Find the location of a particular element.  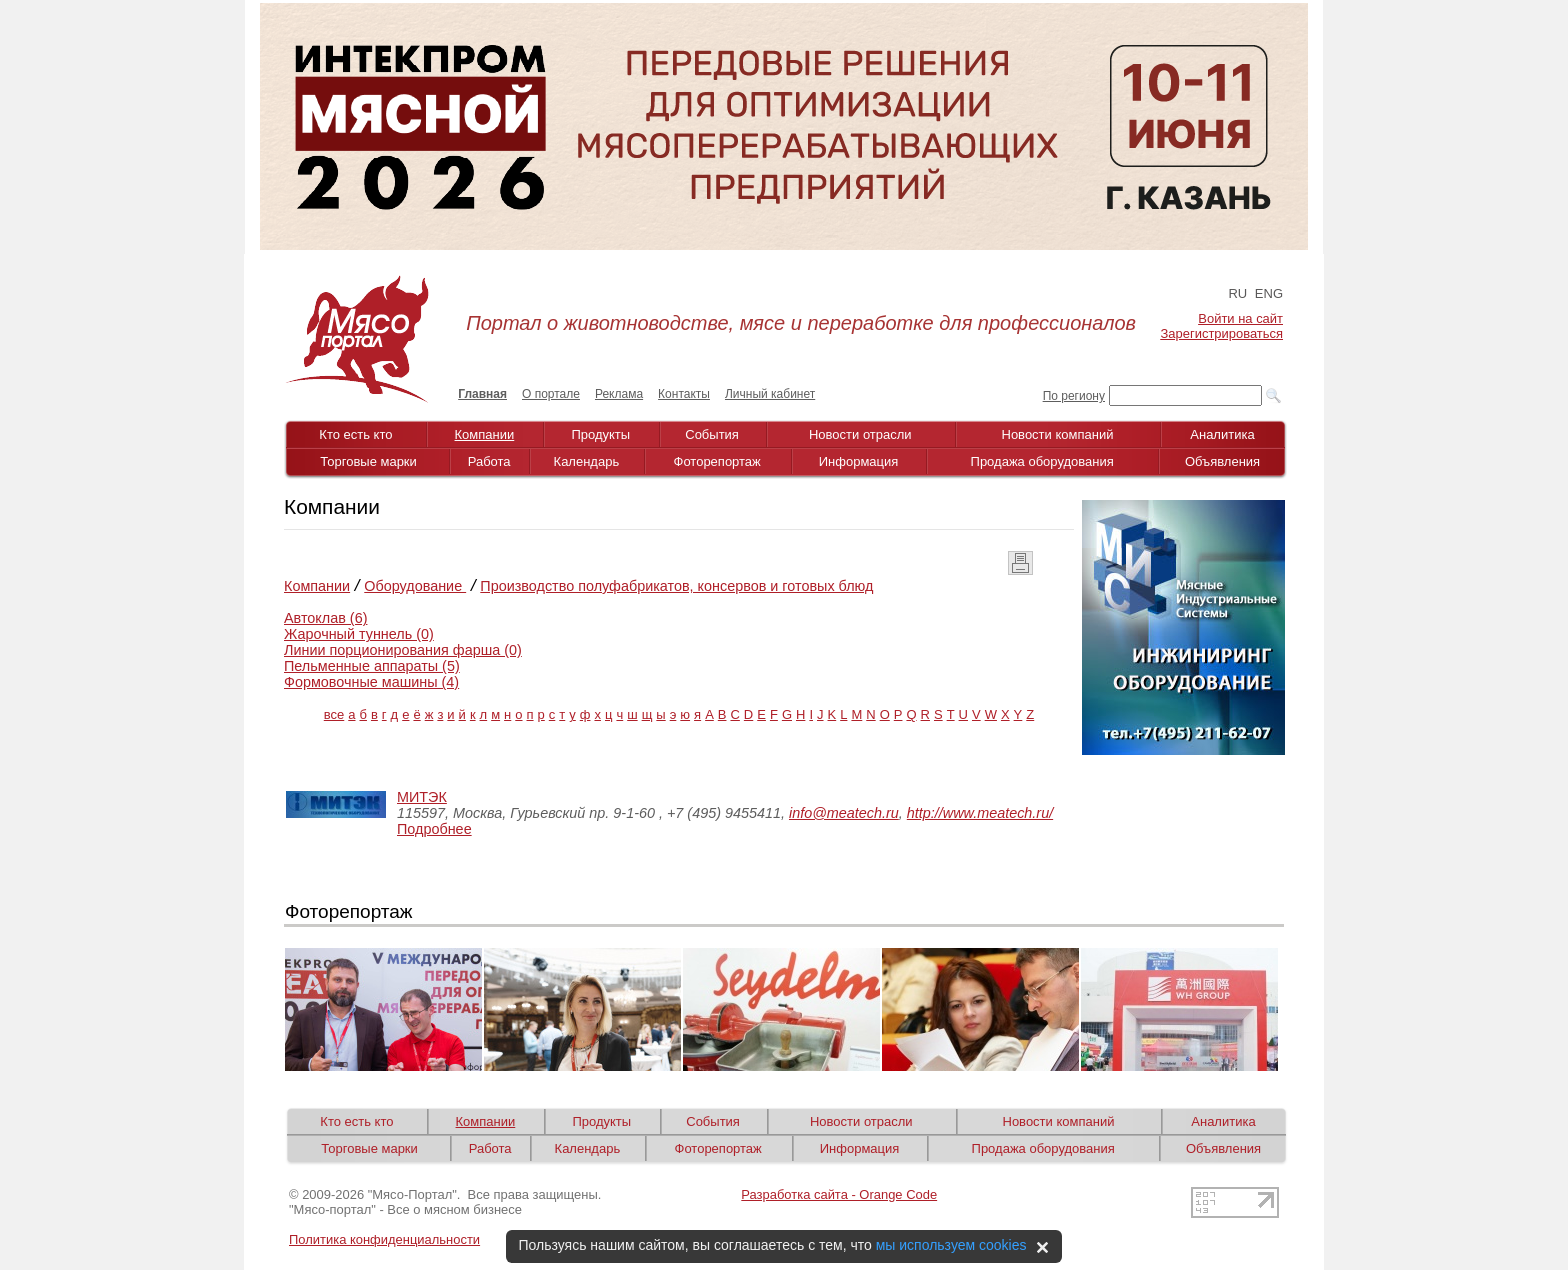

Аналитика is located at coordinates (1222, 434).